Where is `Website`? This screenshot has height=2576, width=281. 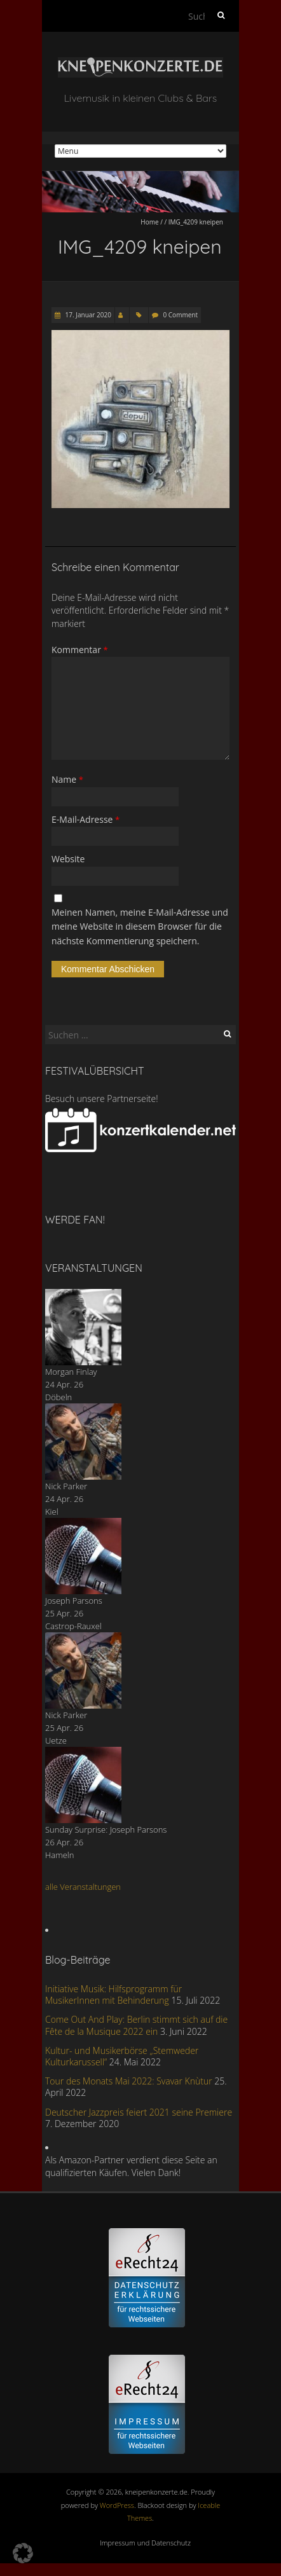 Website is located at coordinates (68, 859).